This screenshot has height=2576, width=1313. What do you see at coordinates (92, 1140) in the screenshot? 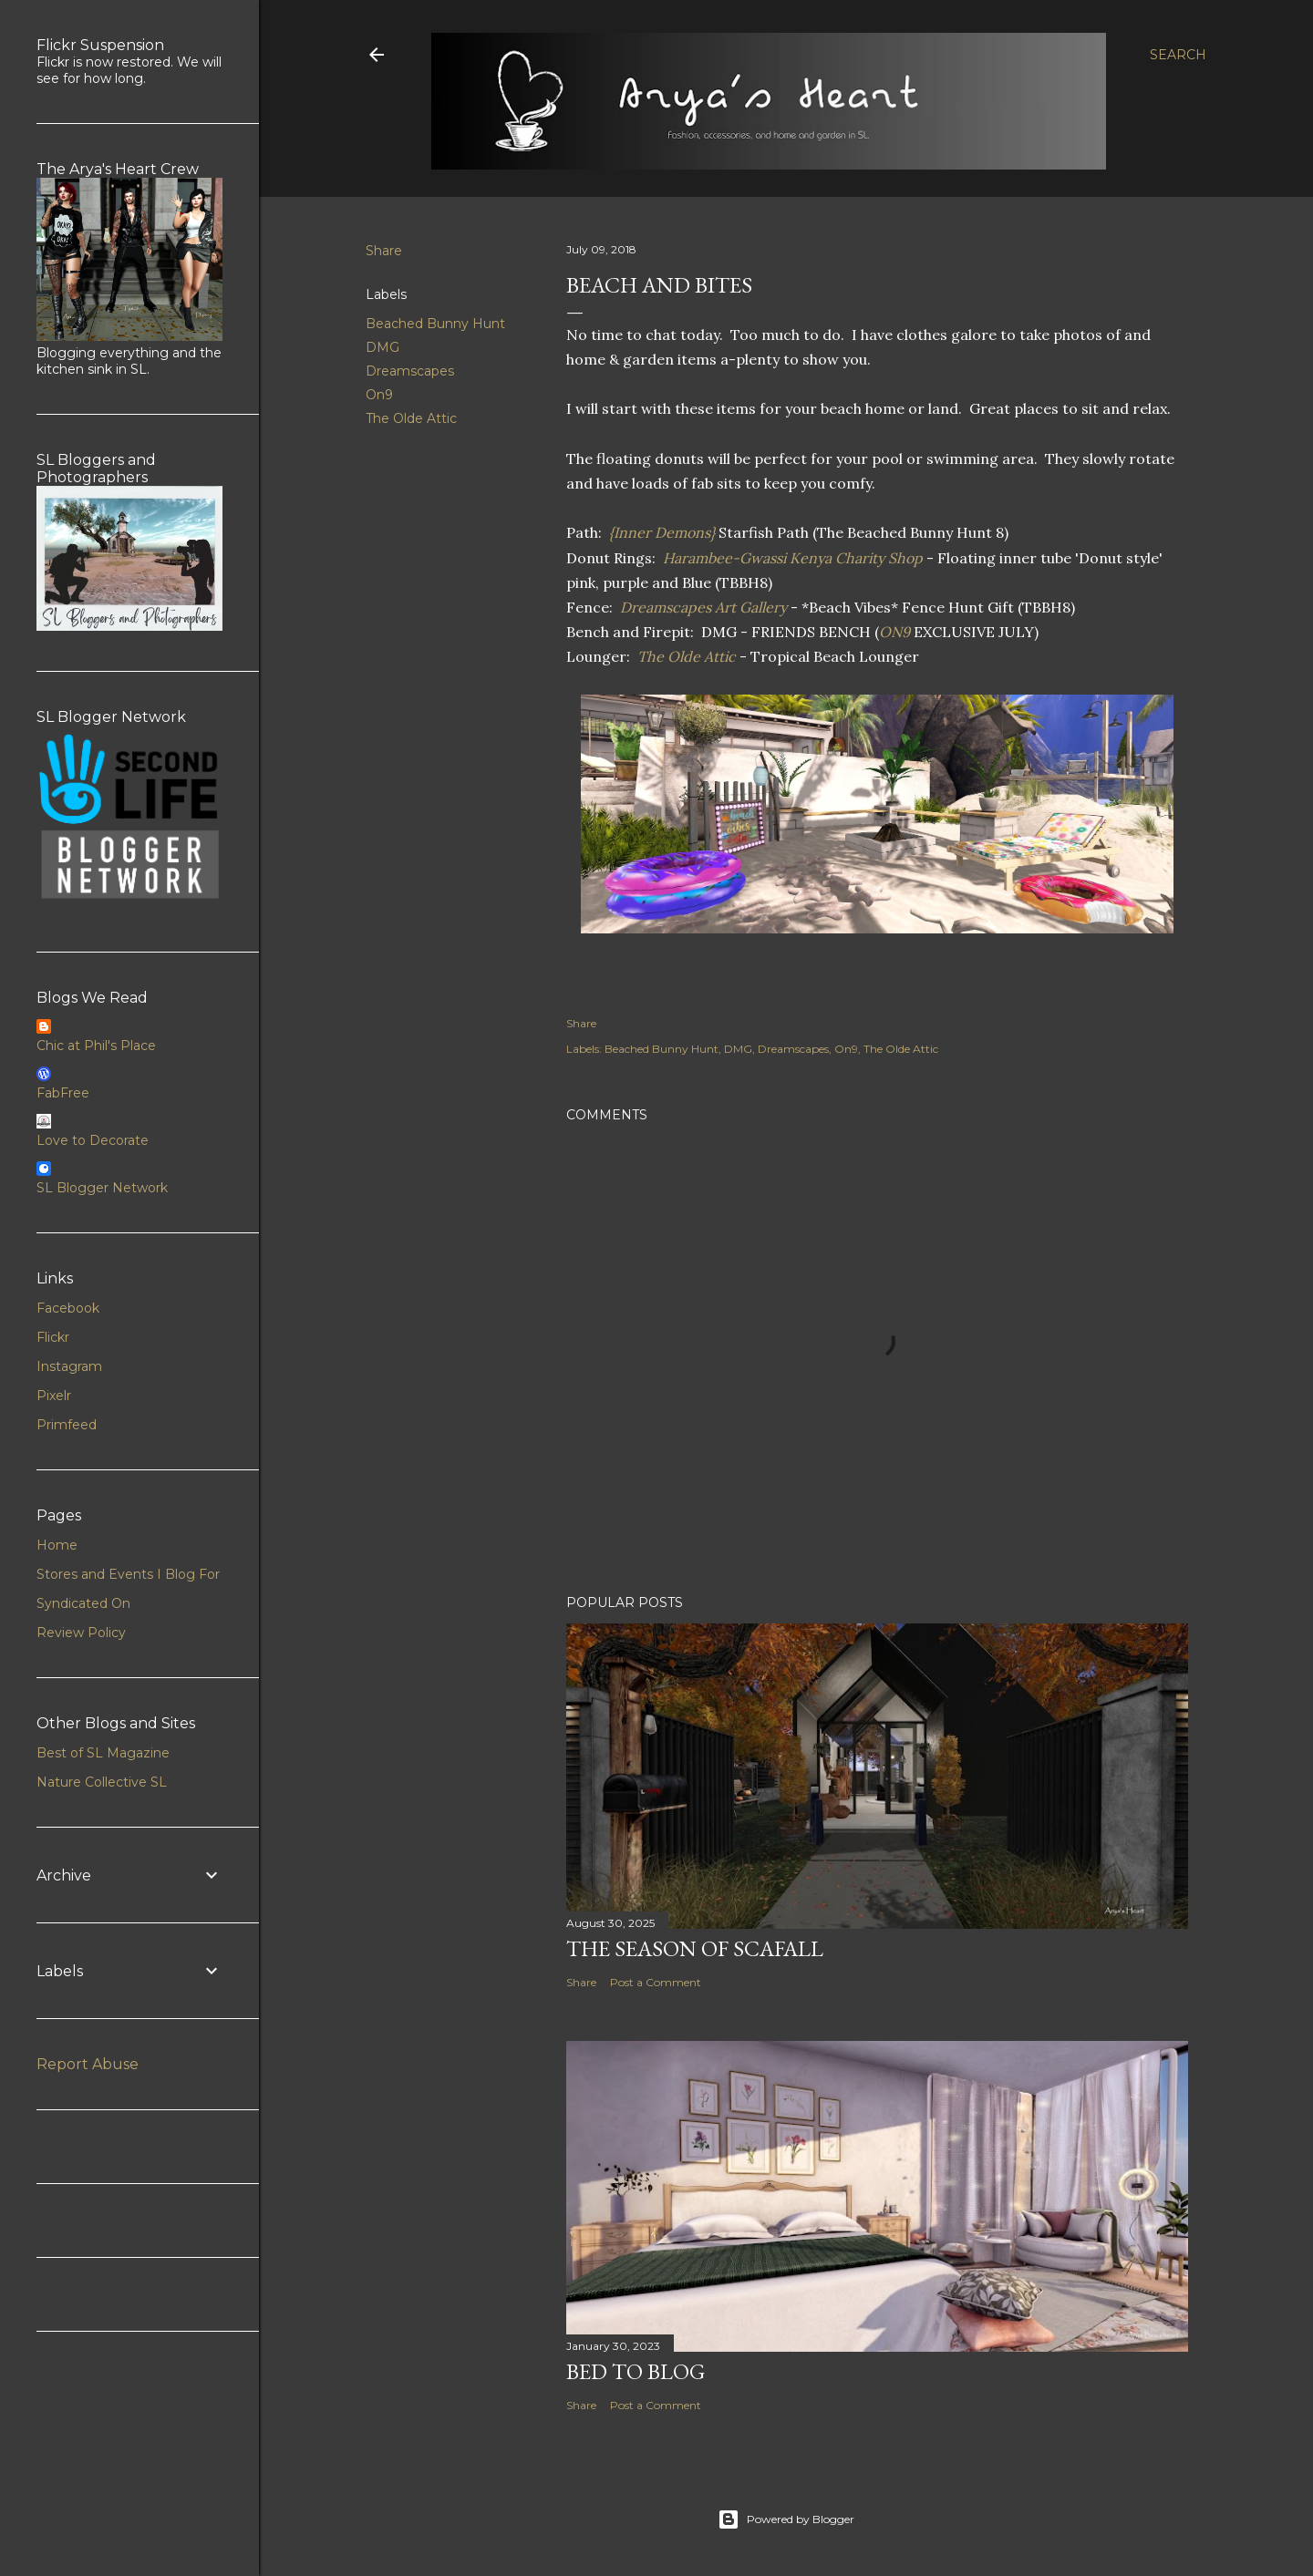
I see `Love to Decorate` at bounding box center [92, 1140].